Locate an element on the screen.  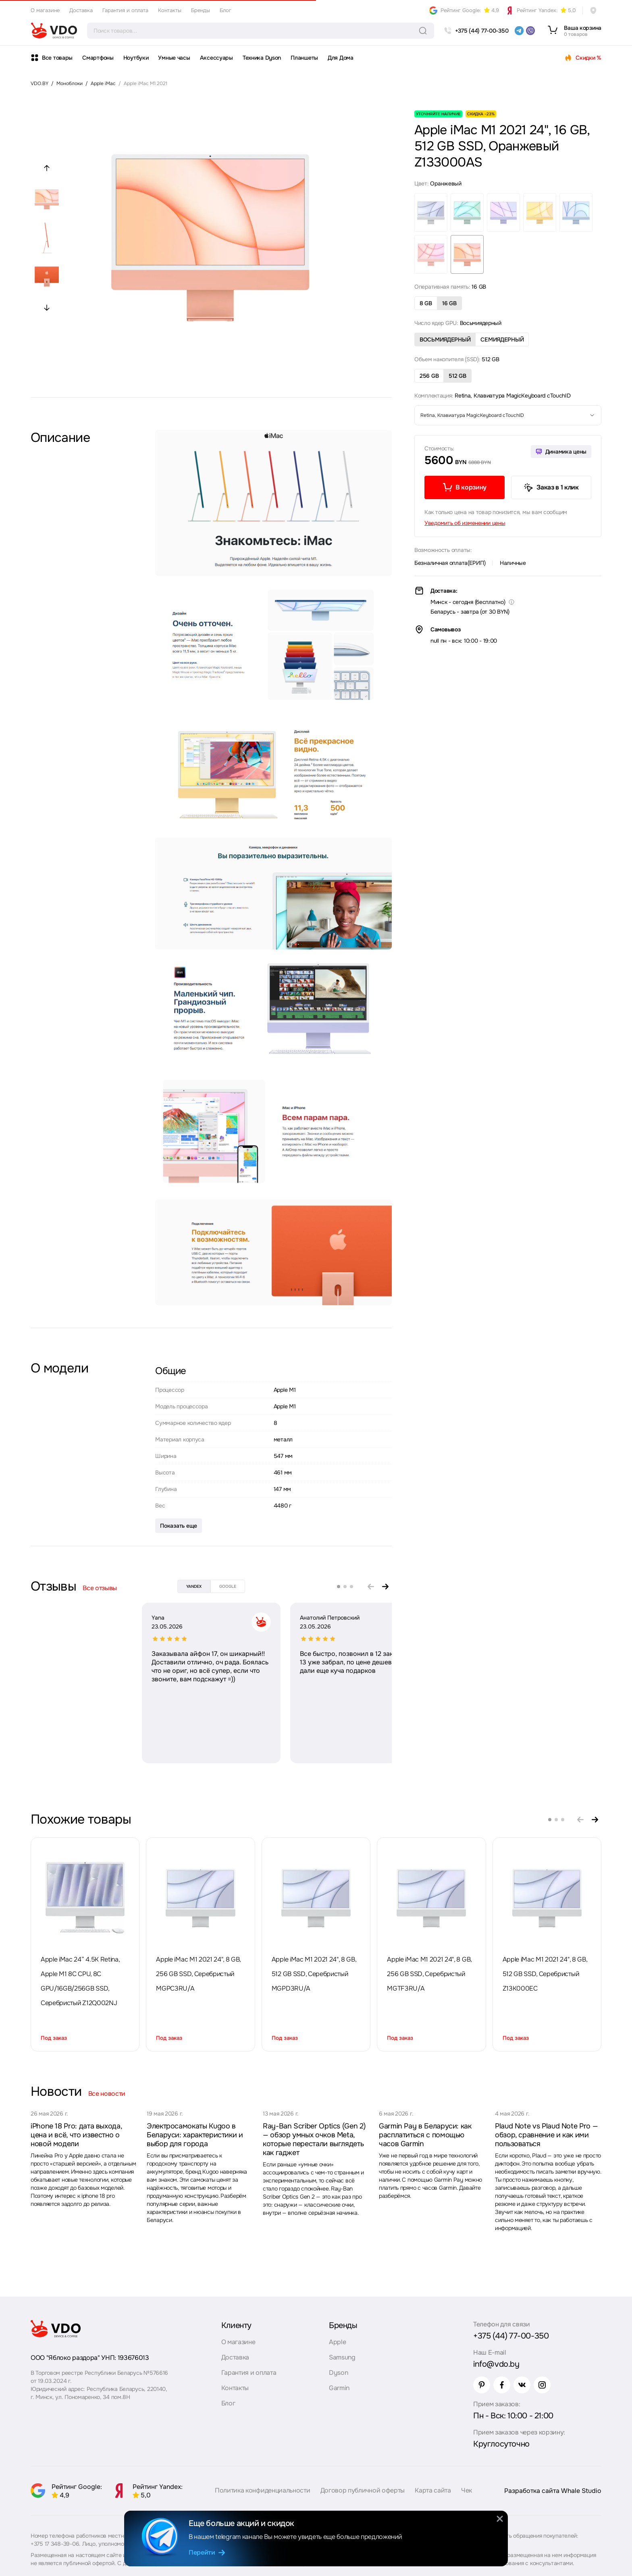
Ноутбуки is located at coordinates (136, 57).